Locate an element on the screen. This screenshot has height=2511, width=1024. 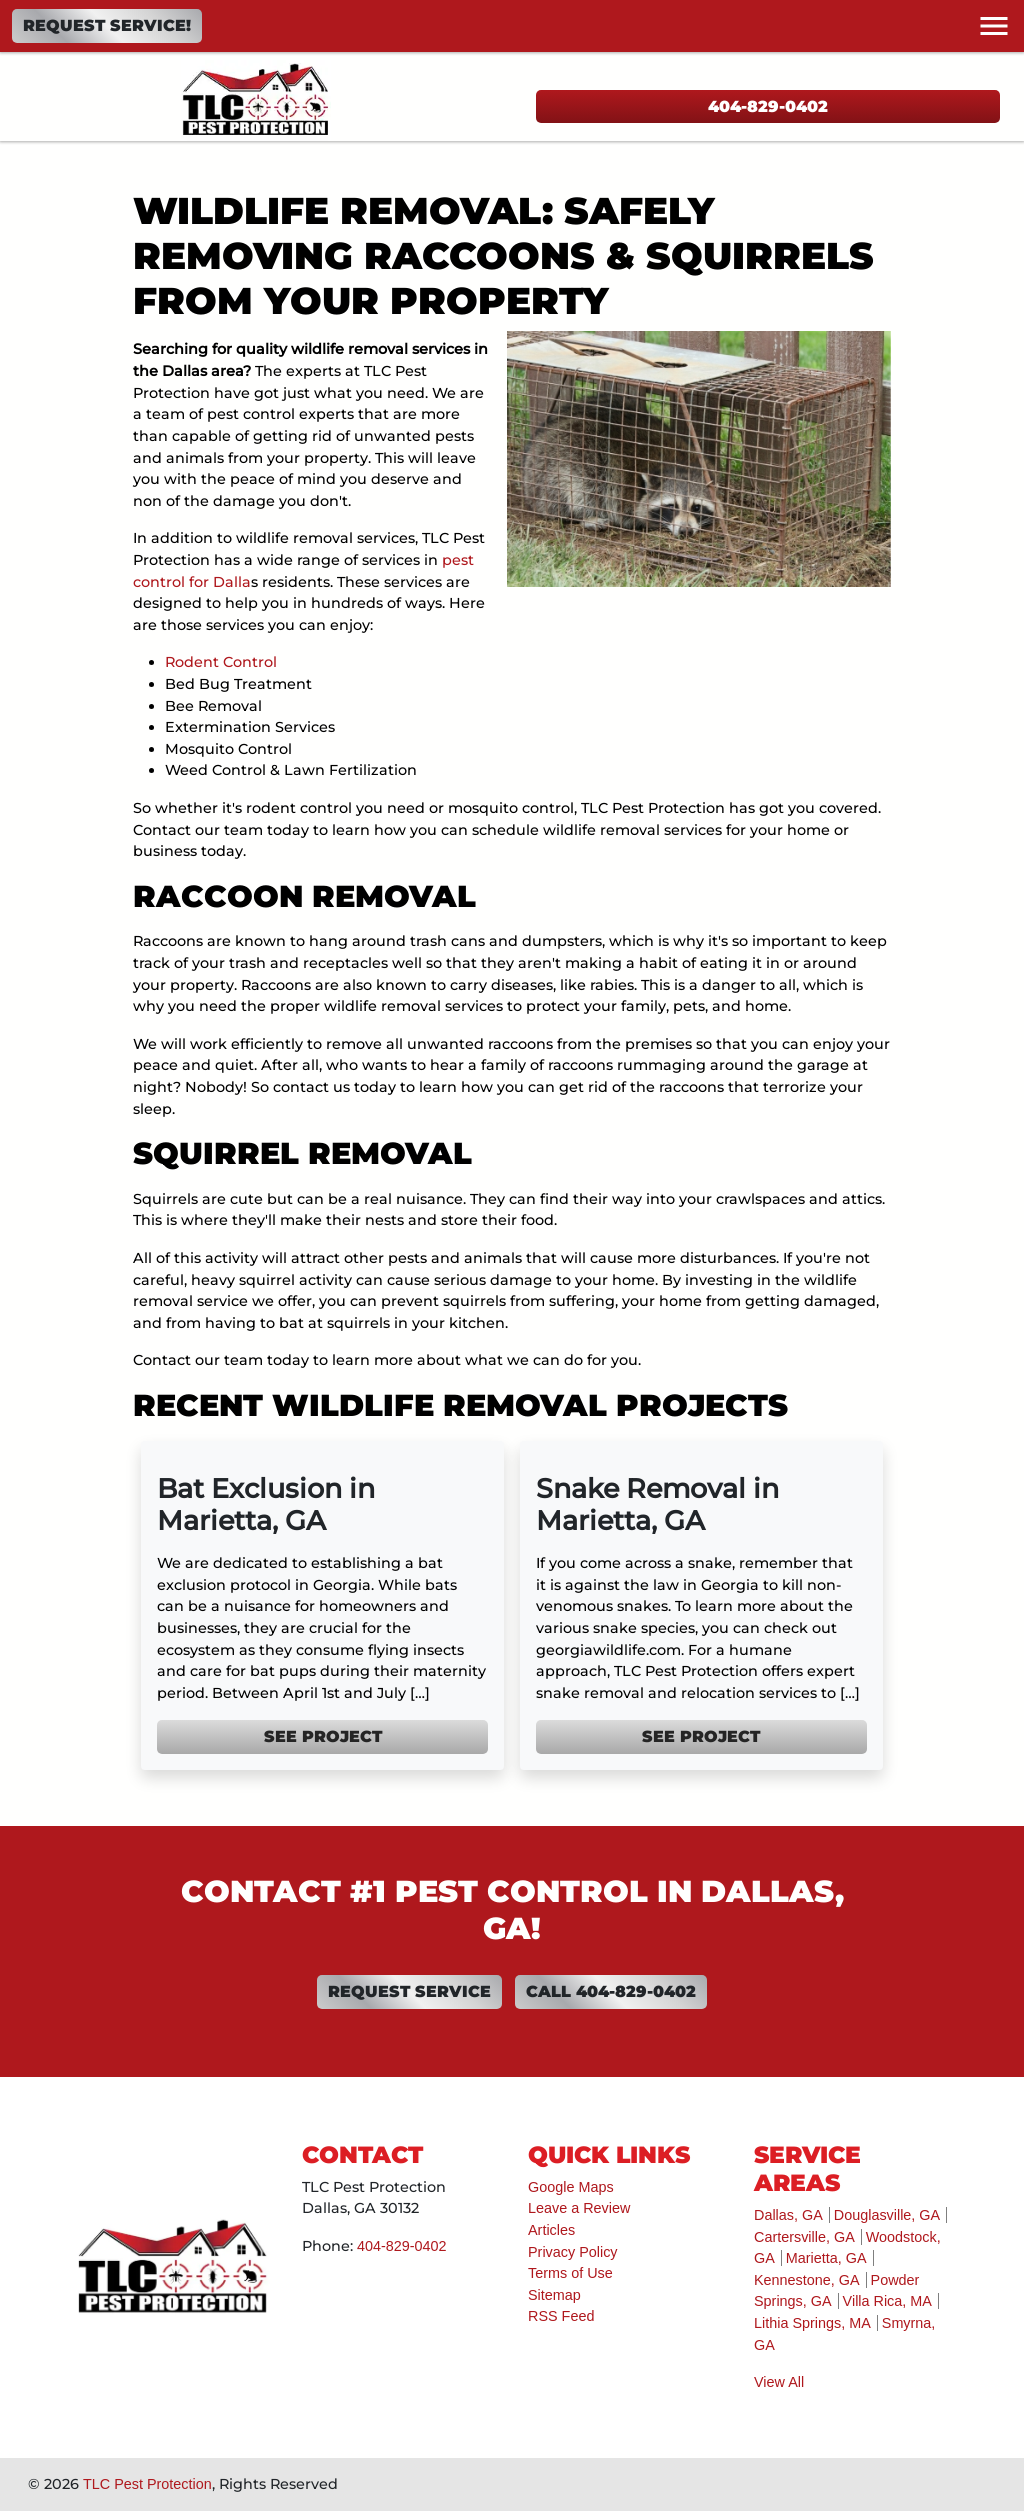
Douglasville, GA is located at coordinates (887, 2215).